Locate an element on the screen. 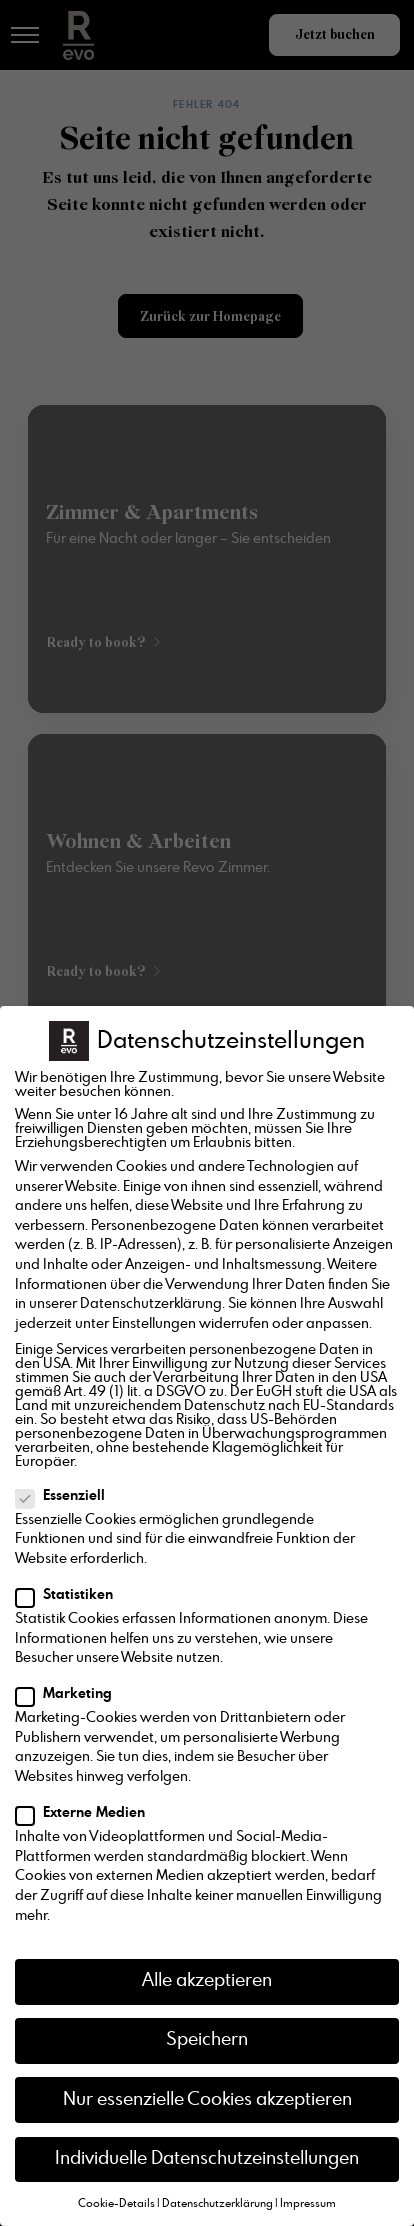  Alle akzeptieren [button] is located at coordinates (207, 1981).